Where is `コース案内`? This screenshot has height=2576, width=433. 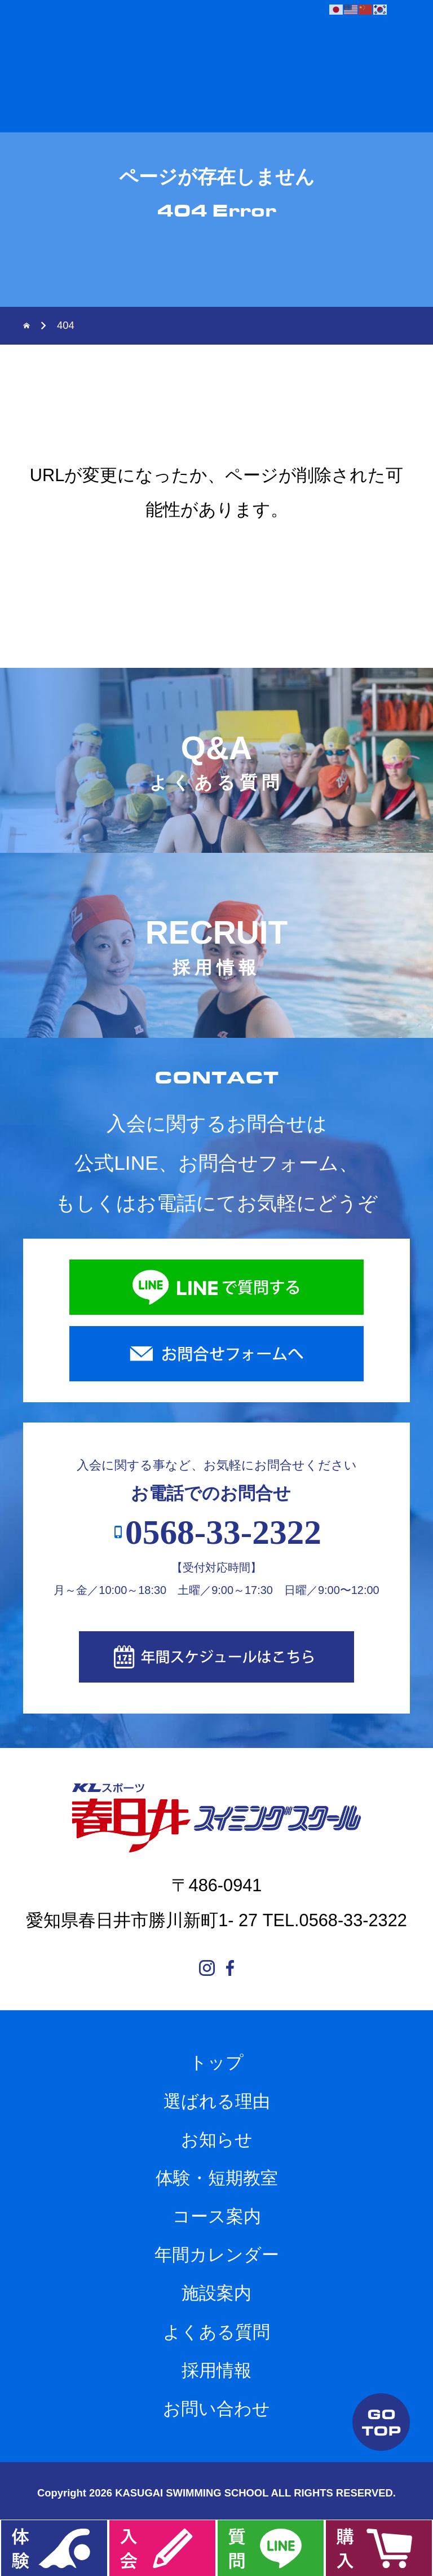
コース案内 is located at coordinates (217, 2216).